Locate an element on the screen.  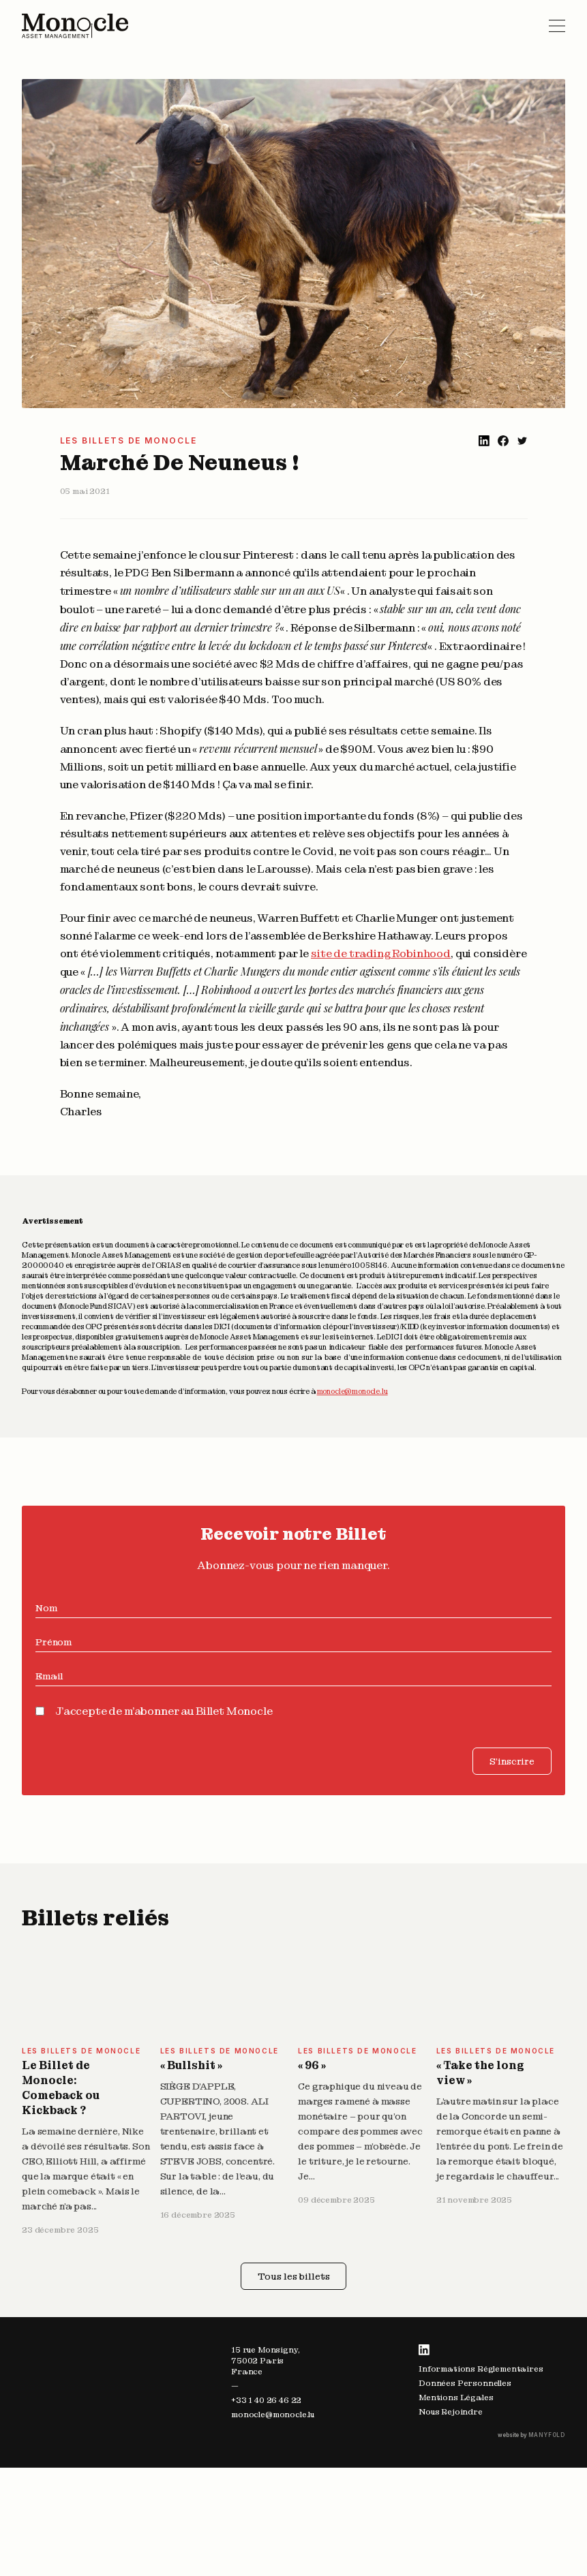
Données Personnelles is located at coordinates (465, 2383).